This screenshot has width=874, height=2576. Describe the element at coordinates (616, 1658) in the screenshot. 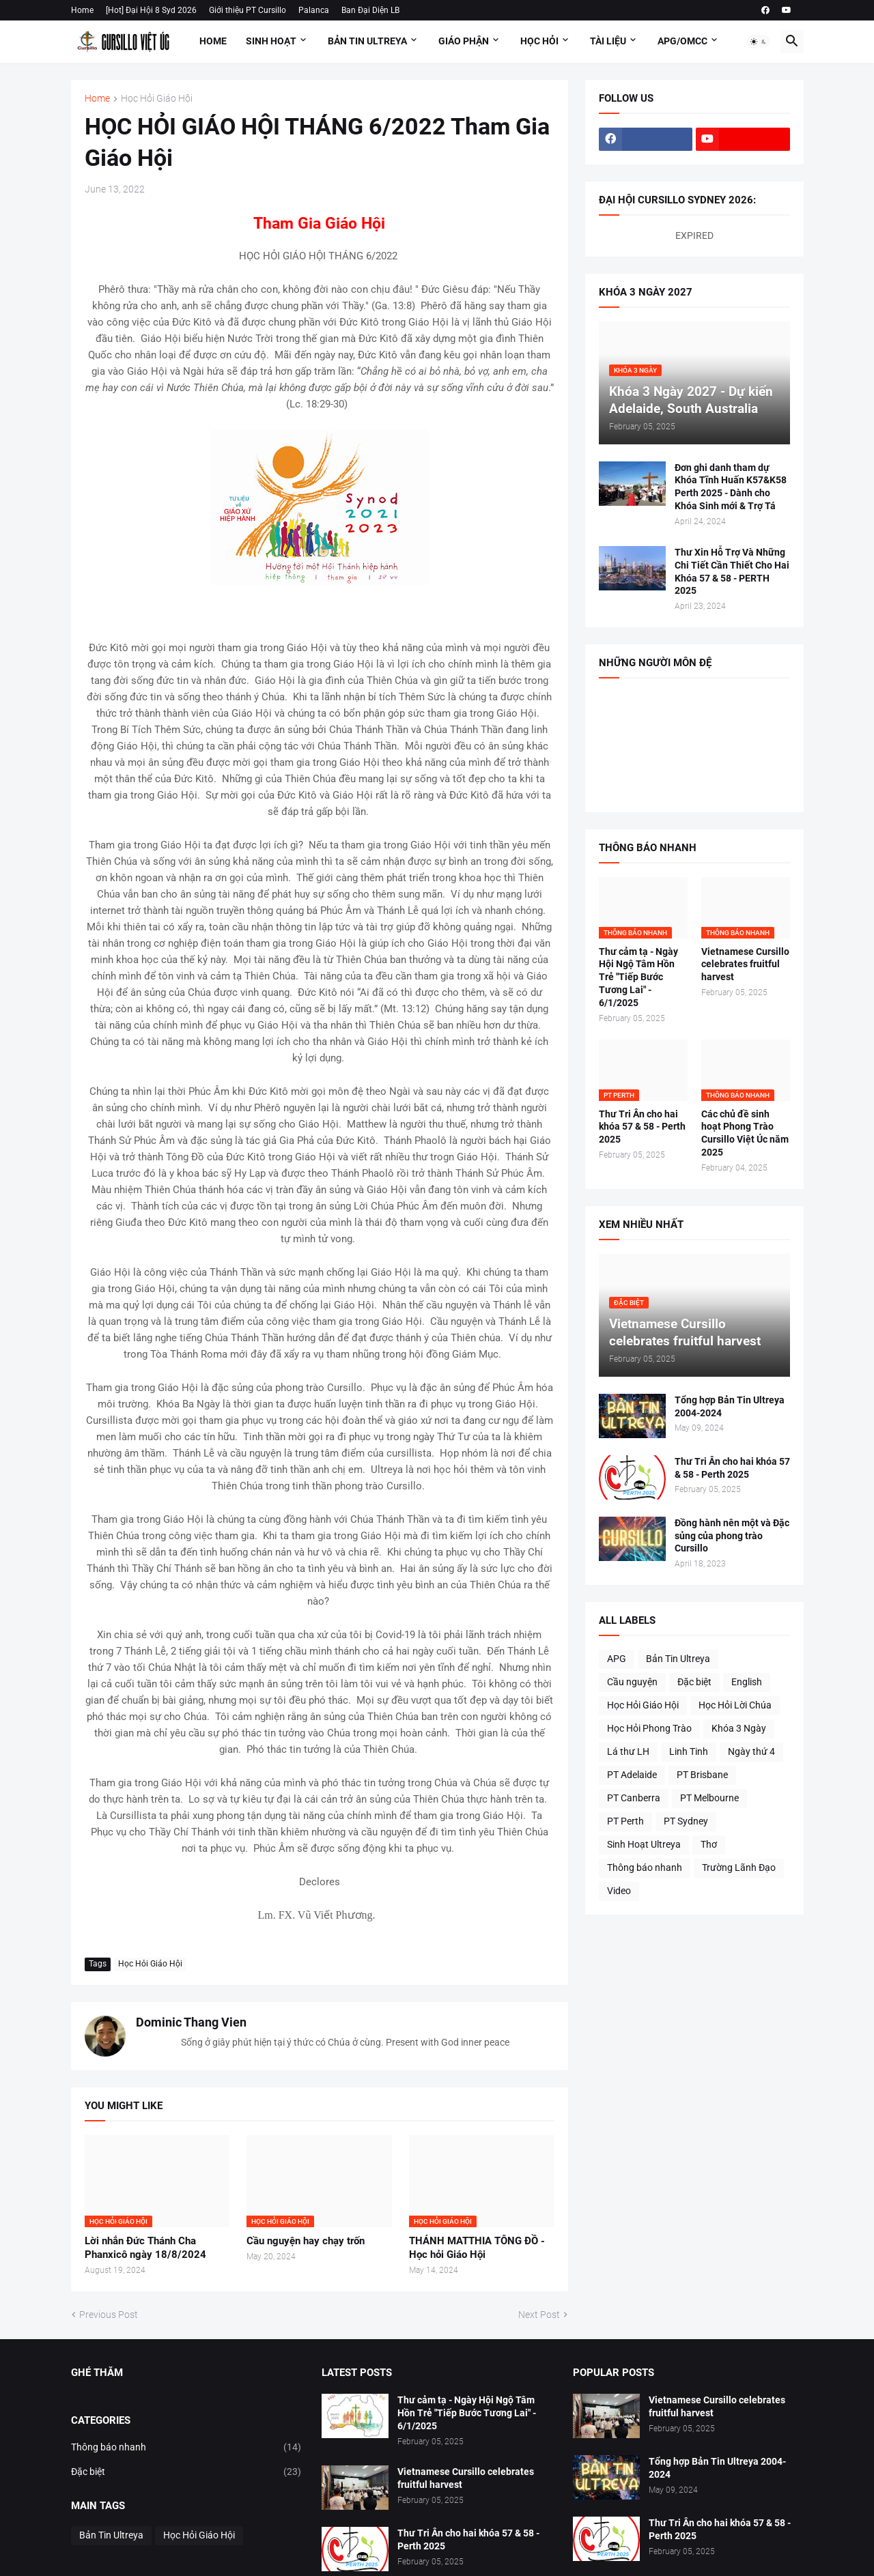

I see `APG` at that location.